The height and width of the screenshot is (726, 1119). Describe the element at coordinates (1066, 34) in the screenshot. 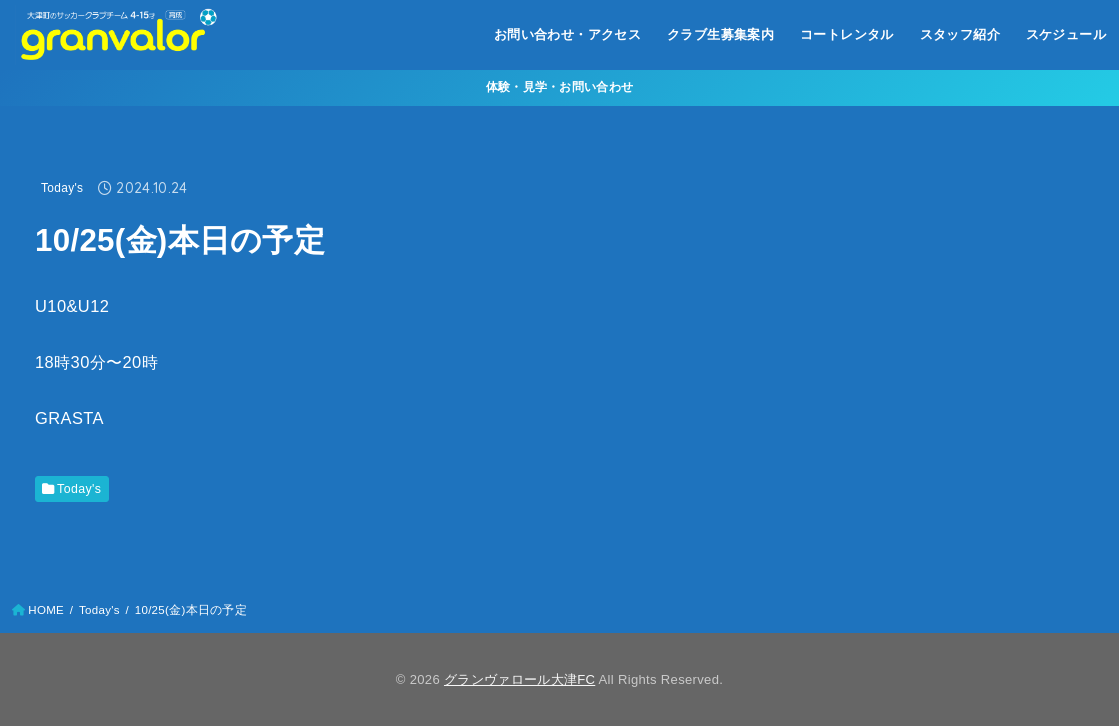

I see `スケジュール` at that location.